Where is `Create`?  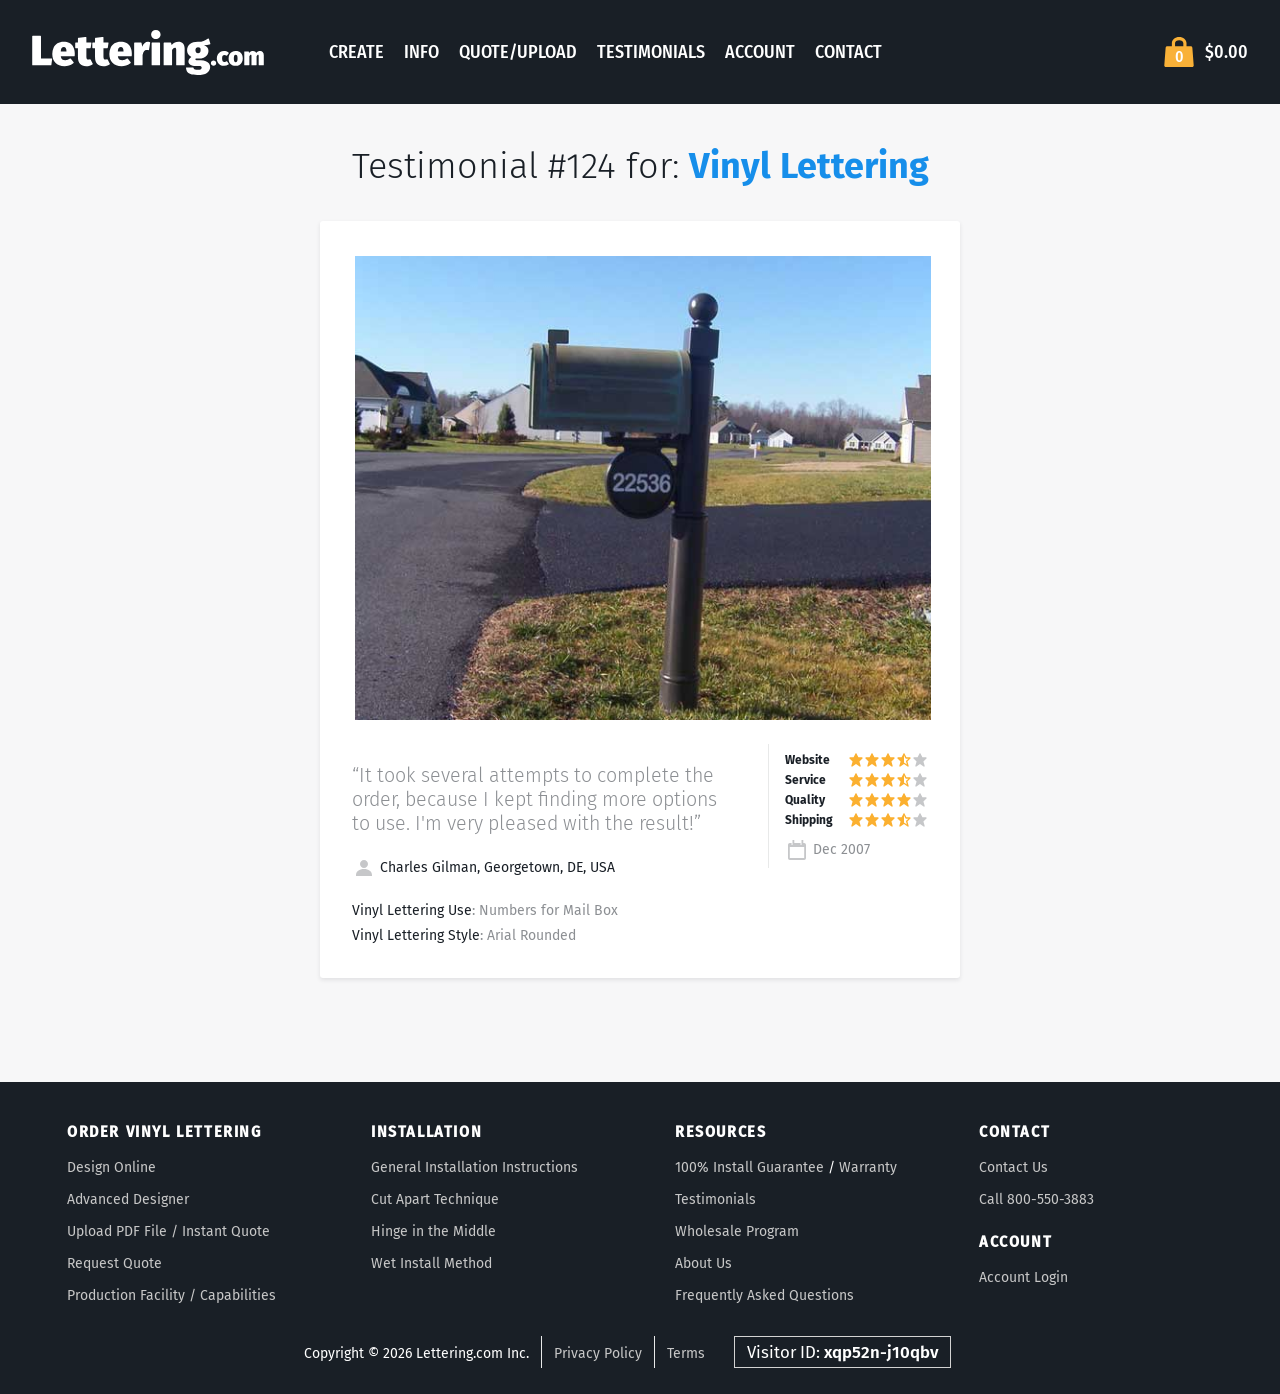
Create is located at coordinates (356, 52).